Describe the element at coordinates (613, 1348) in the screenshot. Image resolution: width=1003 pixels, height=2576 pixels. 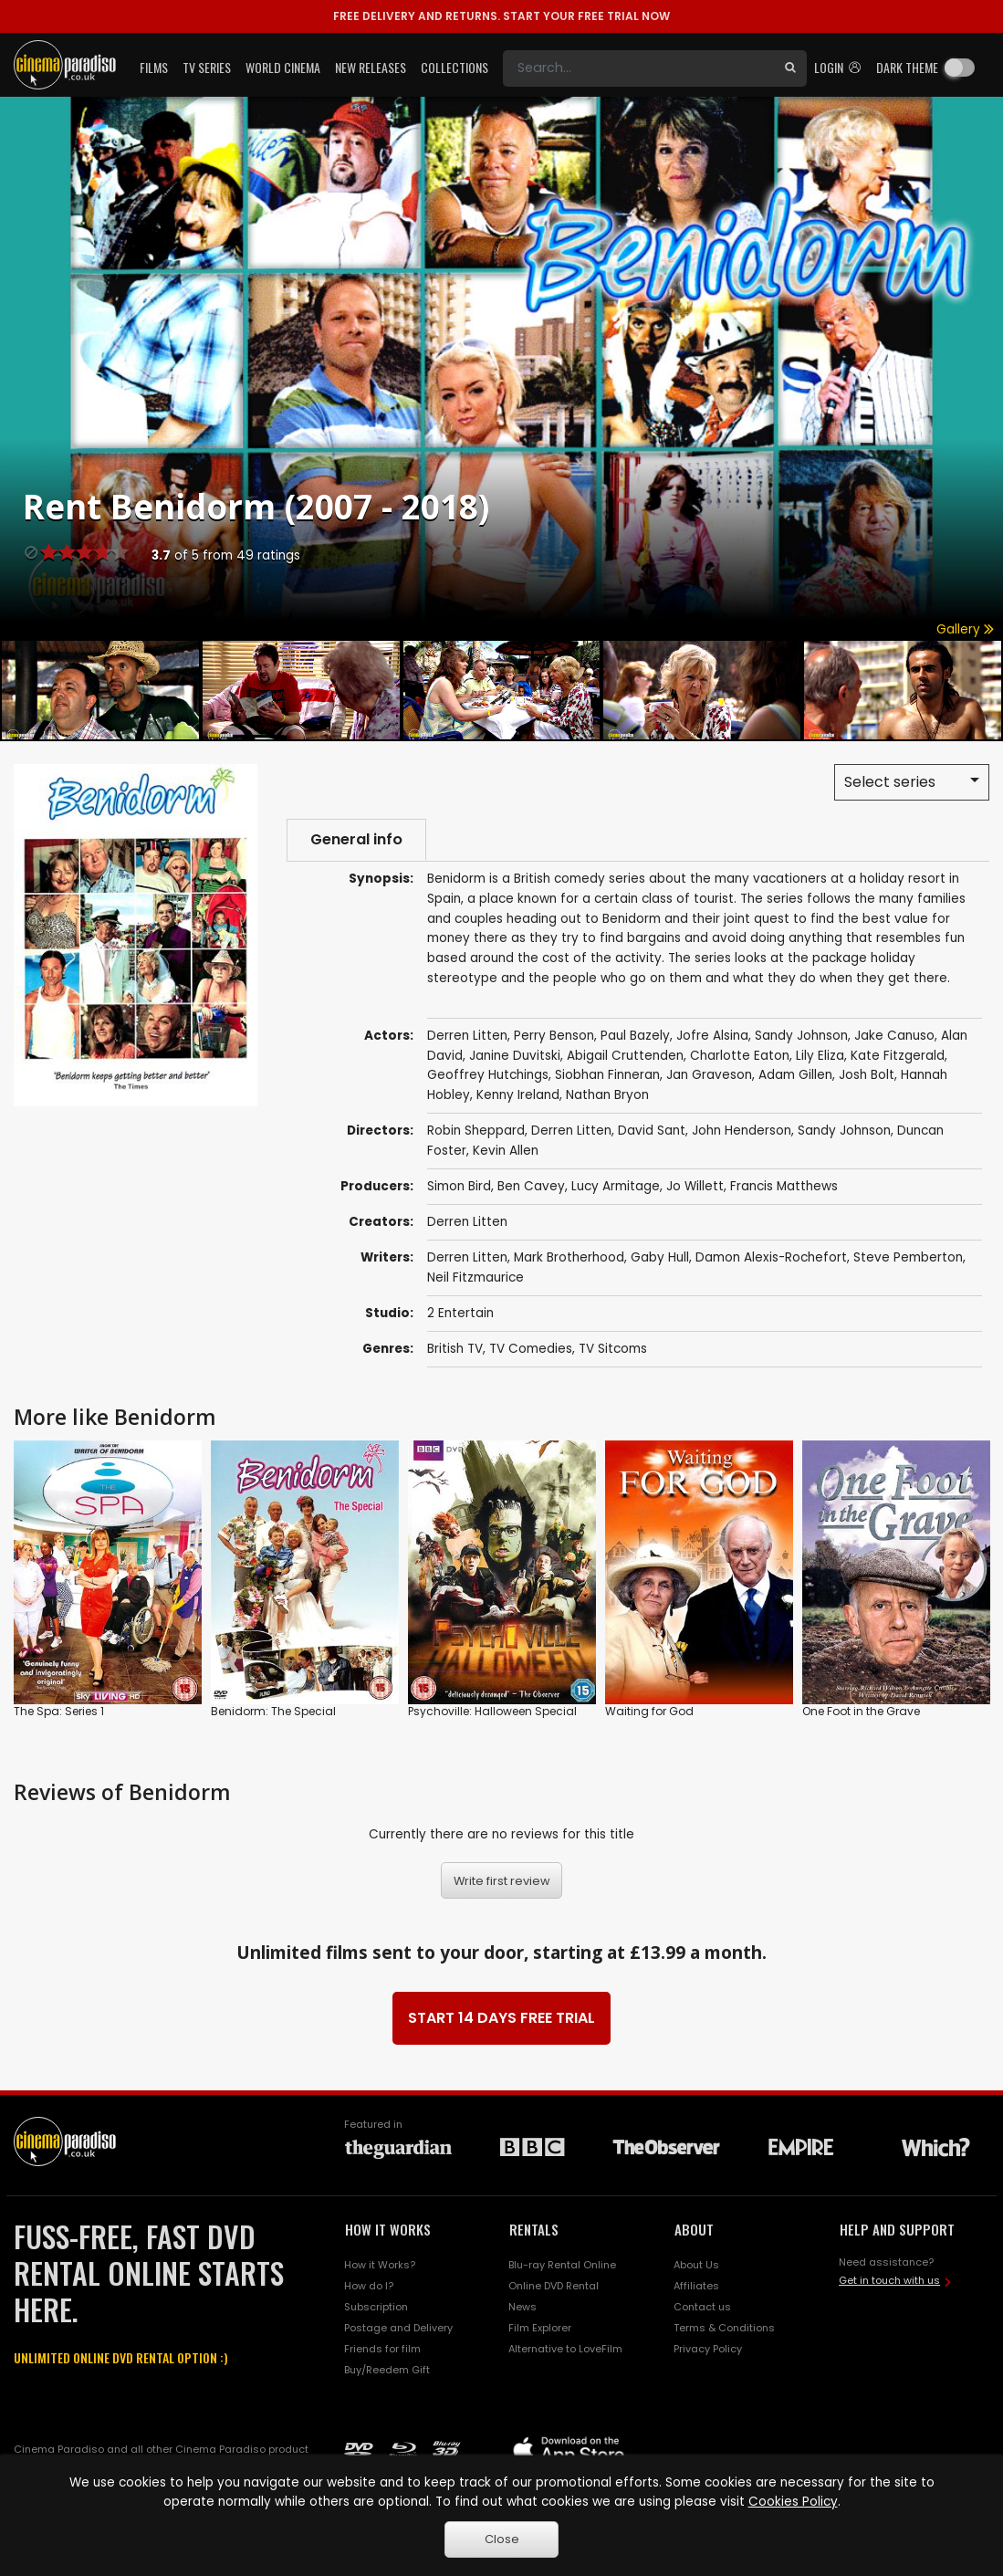
I see `TV Sitcoms` at that location.